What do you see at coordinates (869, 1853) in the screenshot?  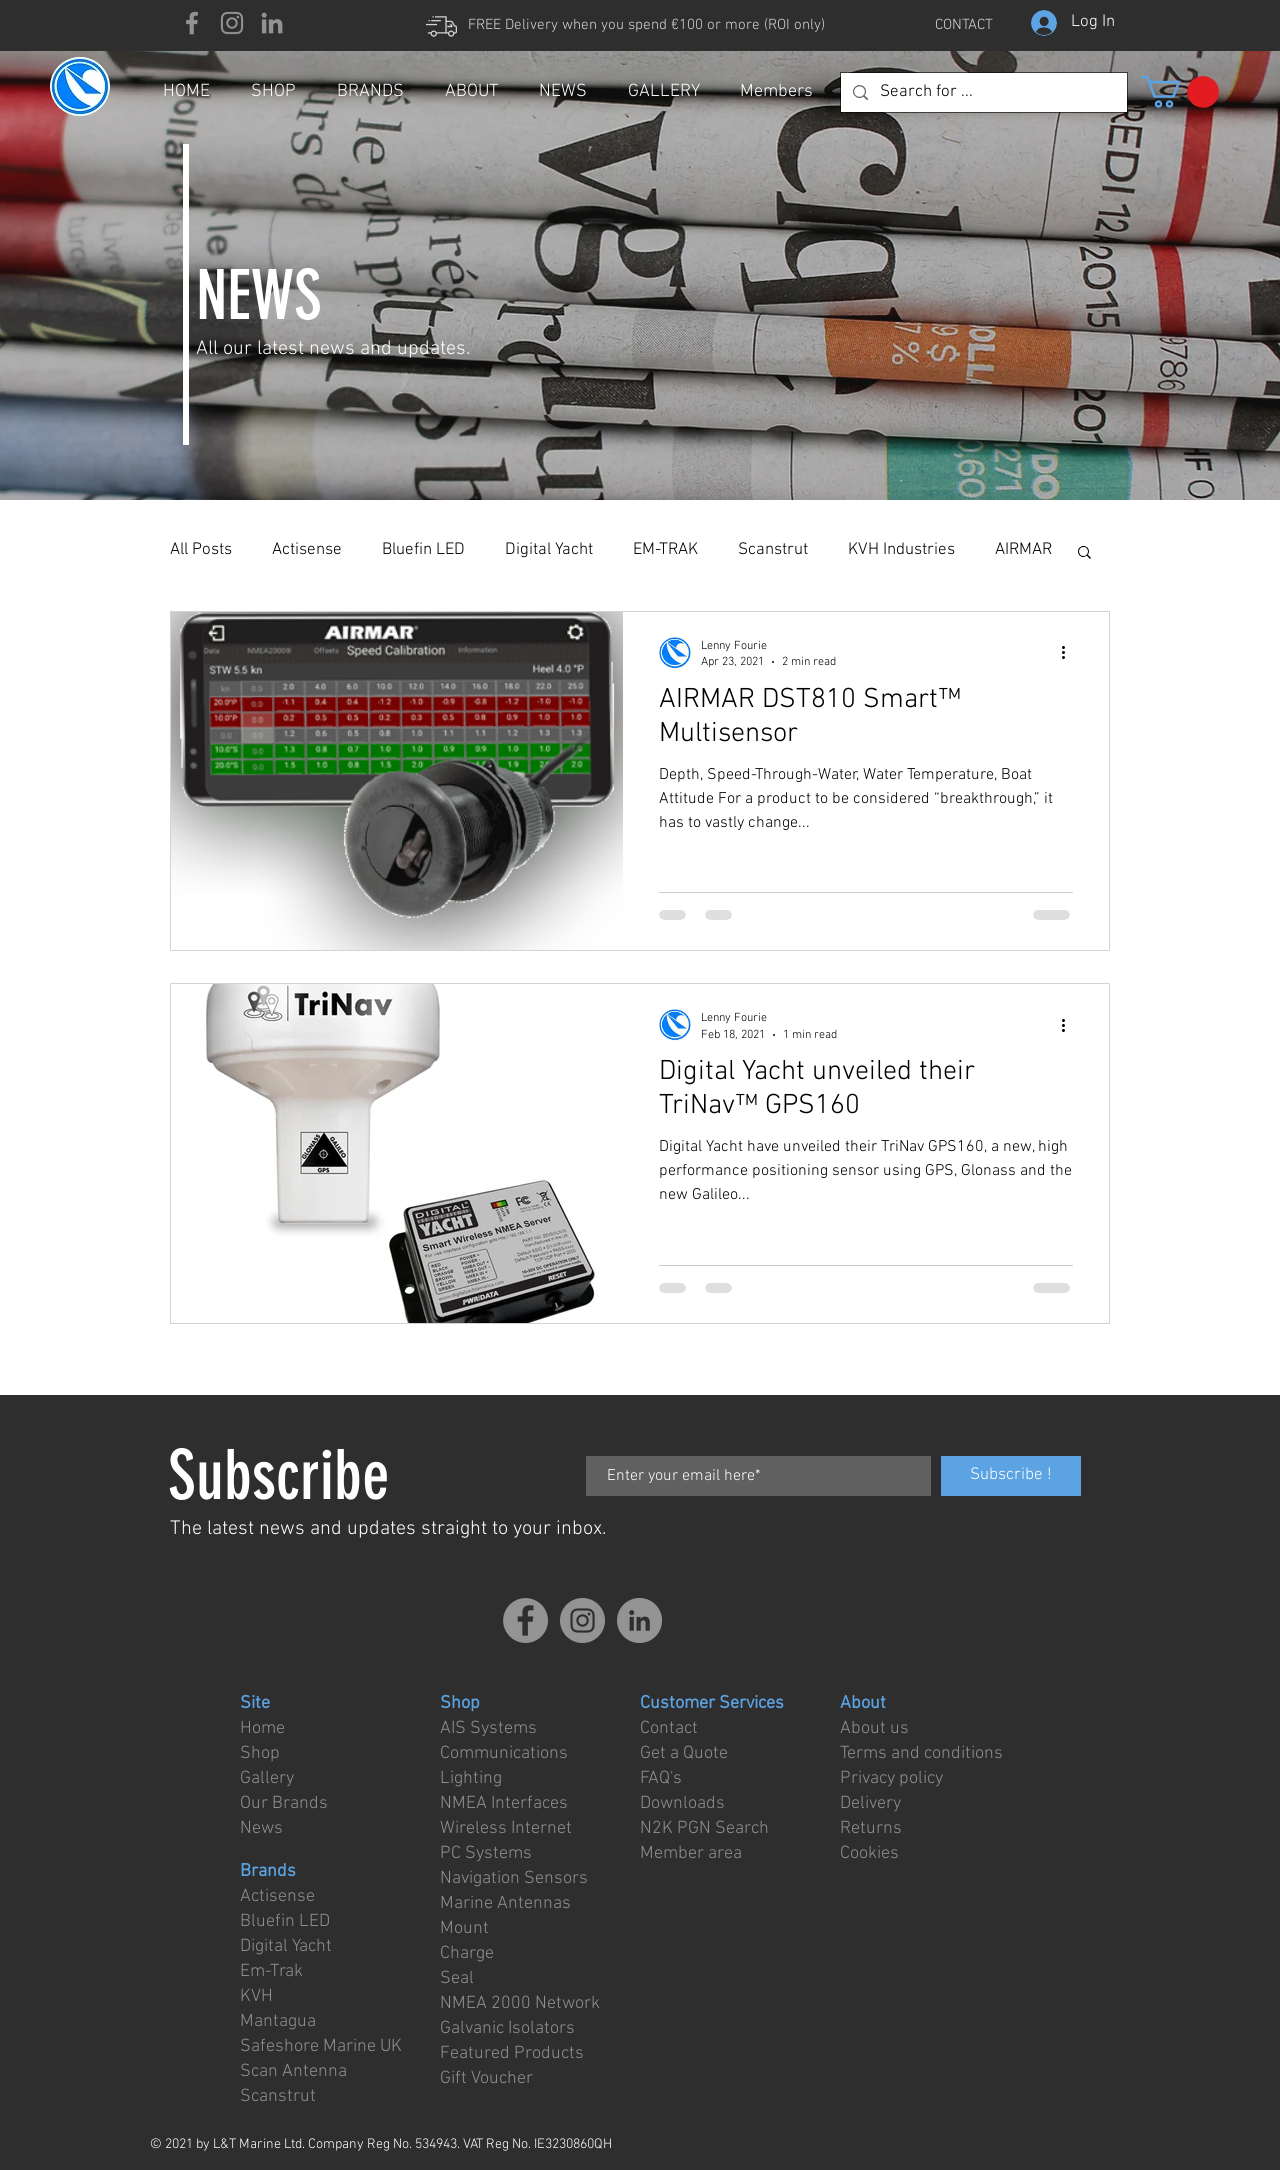 I see `Cookies` at bounding box center [869, 1853].